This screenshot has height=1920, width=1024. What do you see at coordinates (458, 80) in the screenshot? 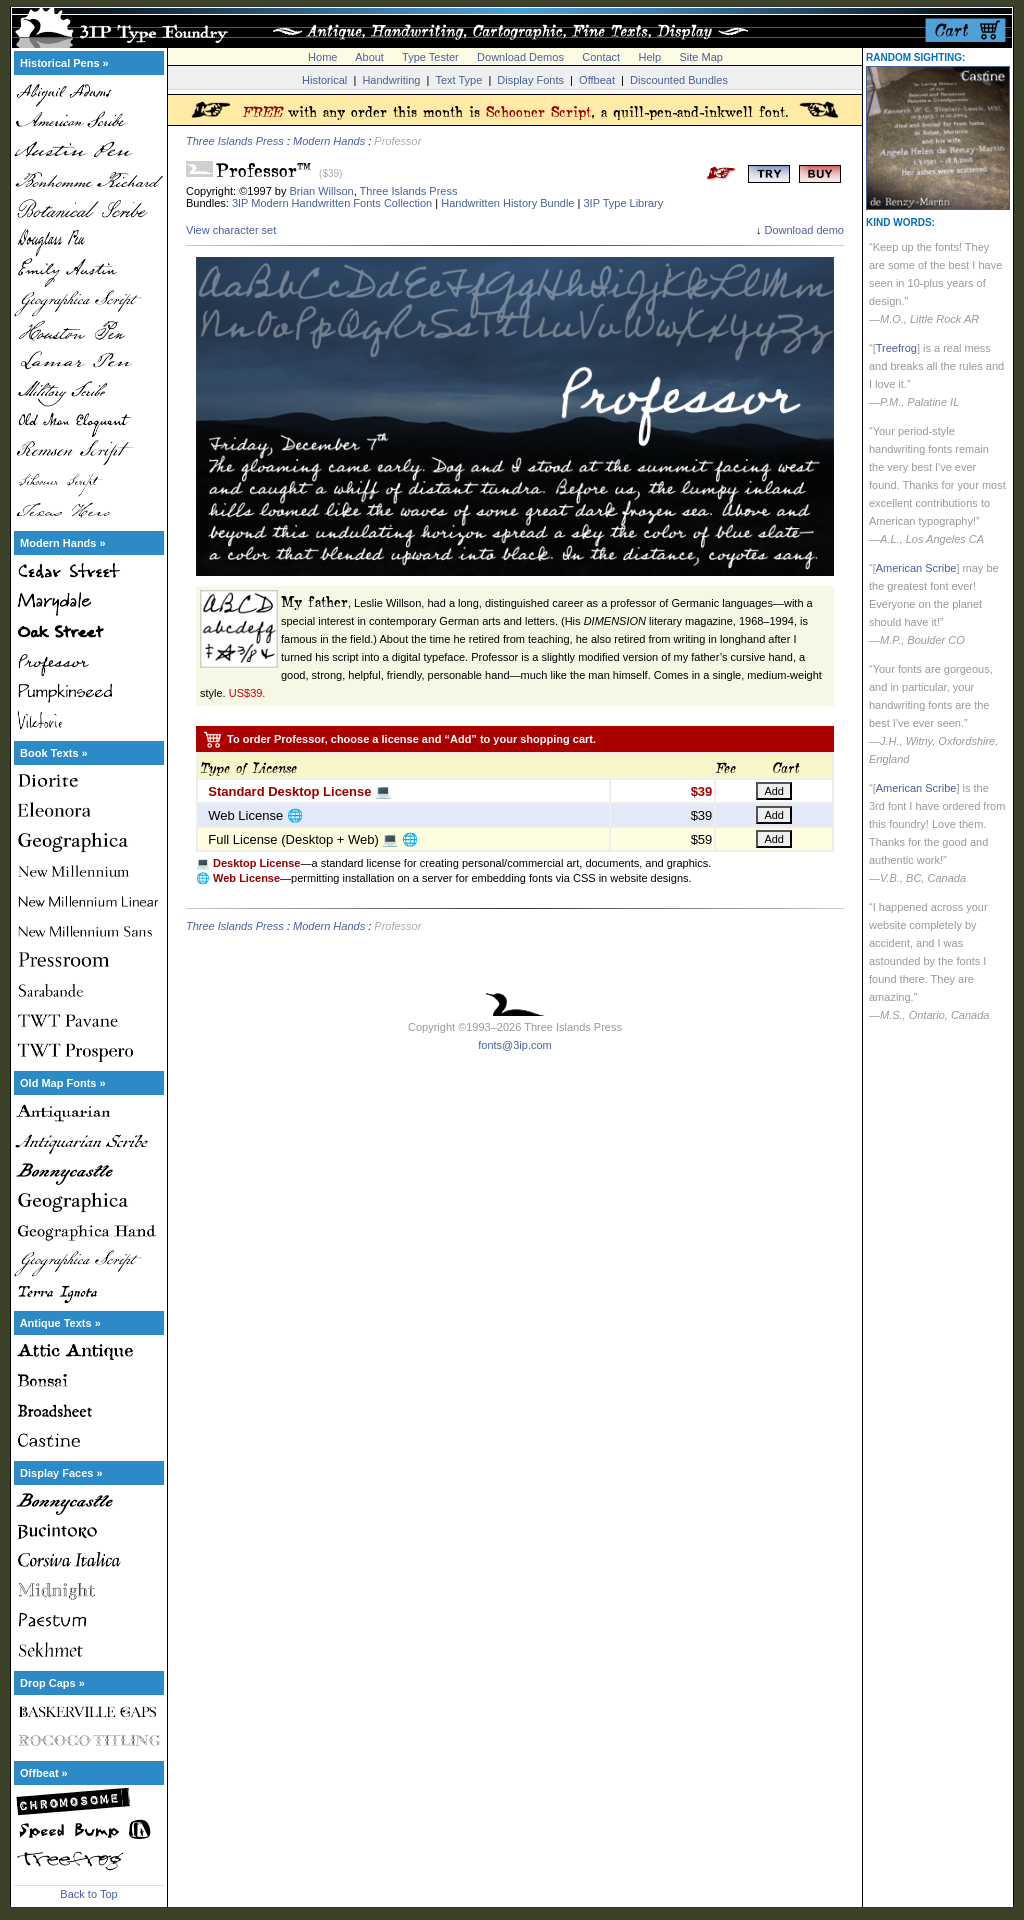
I see `Text Type` at bounding box center [458, 80].